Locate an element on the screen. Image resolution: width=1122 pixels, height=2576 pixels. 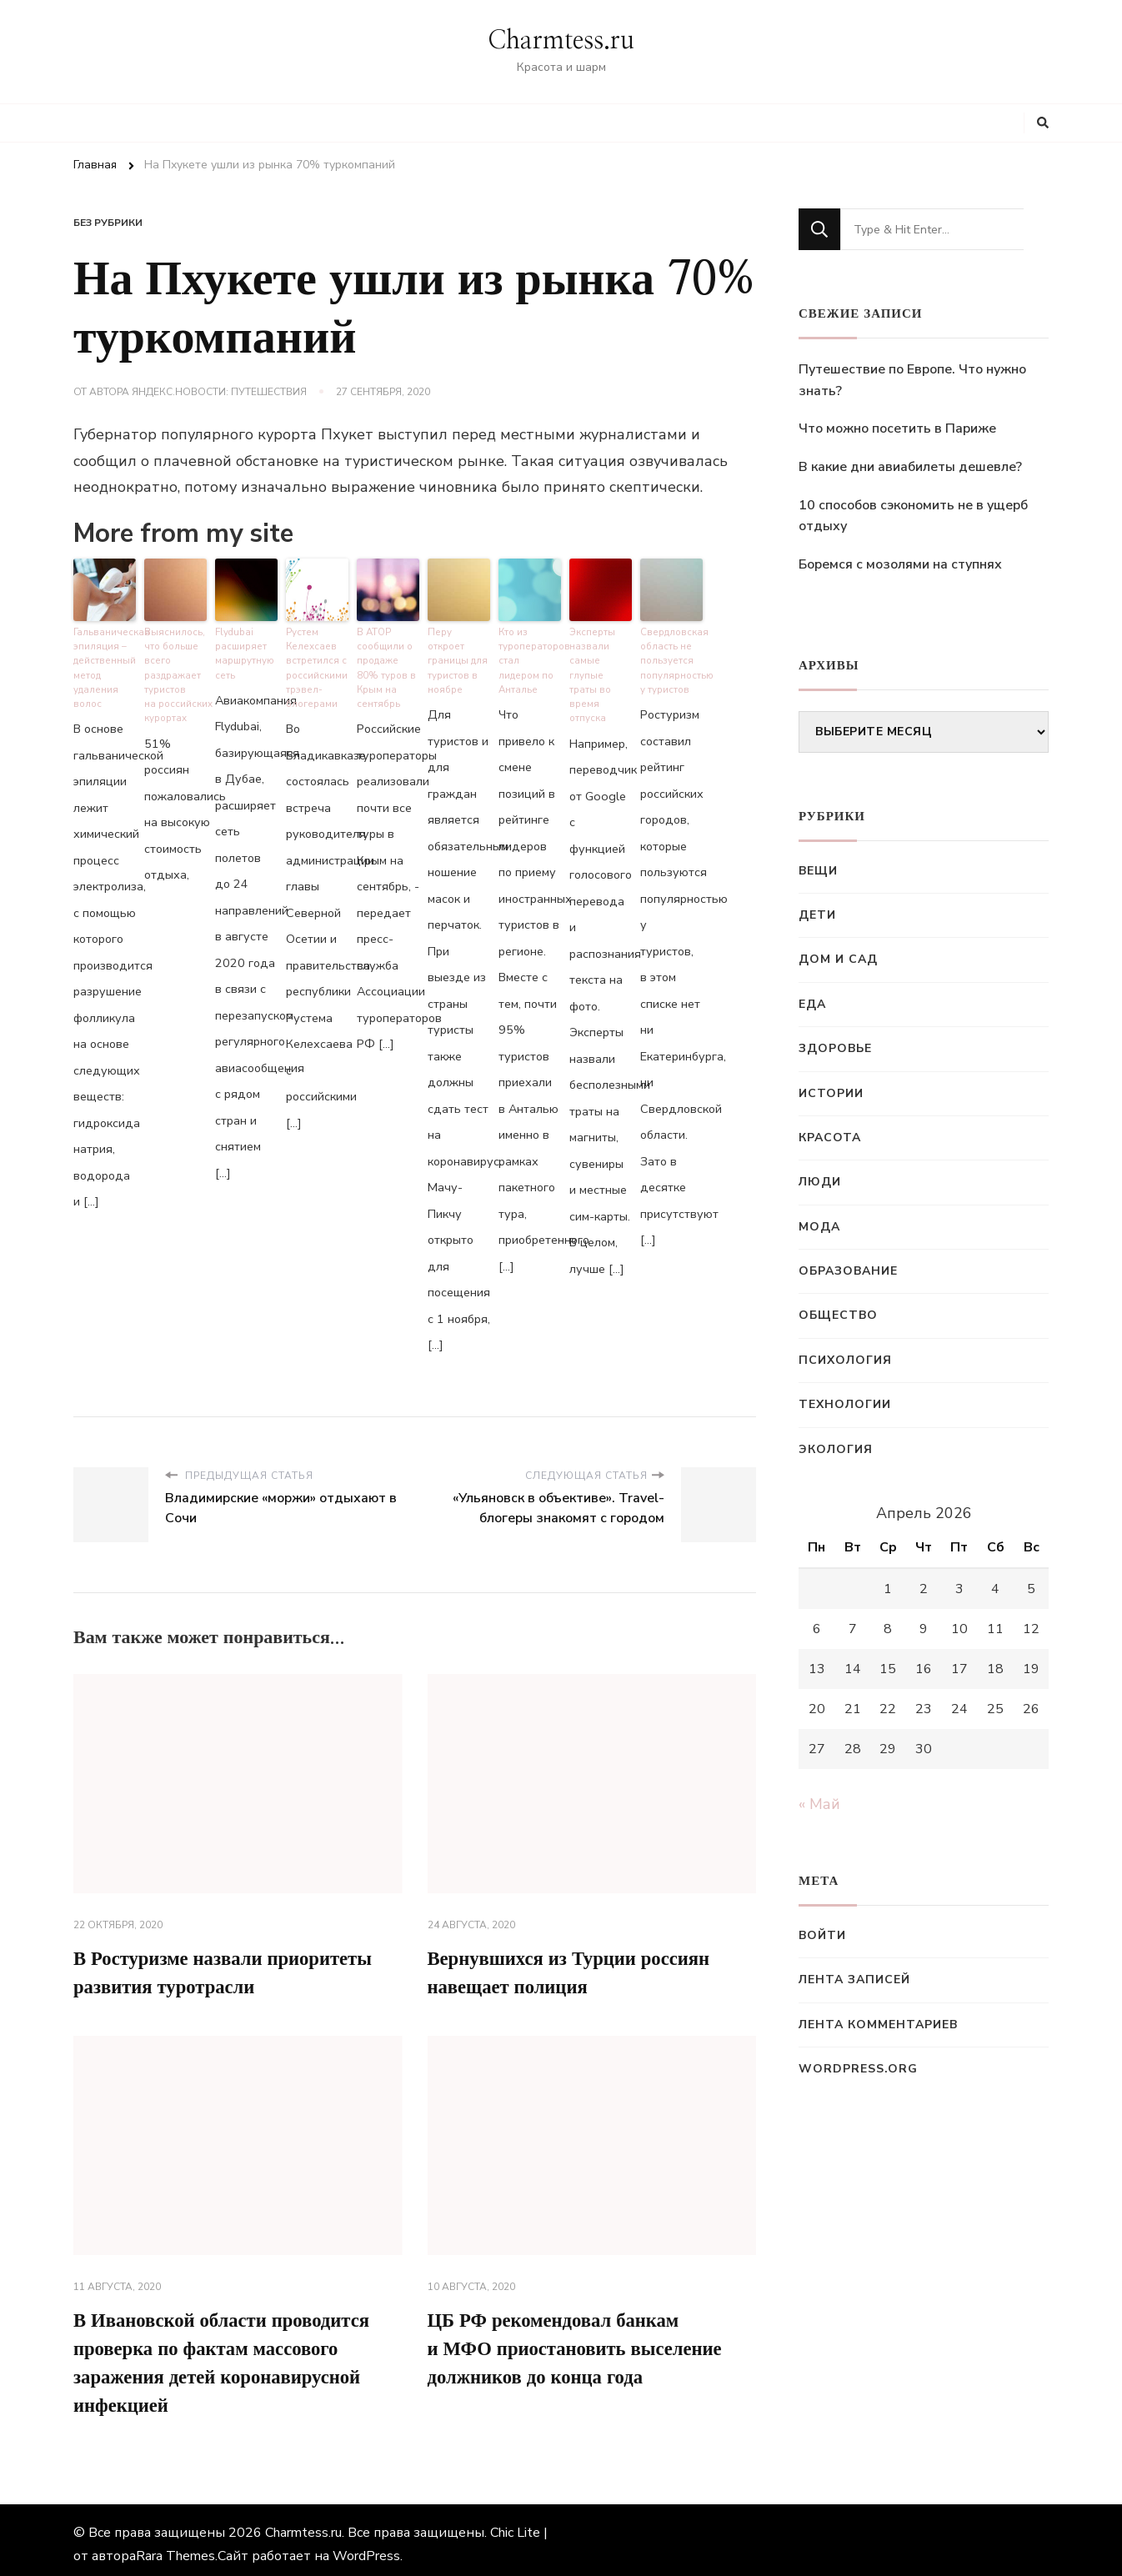
Мода is located at coordinates (819, 1227).